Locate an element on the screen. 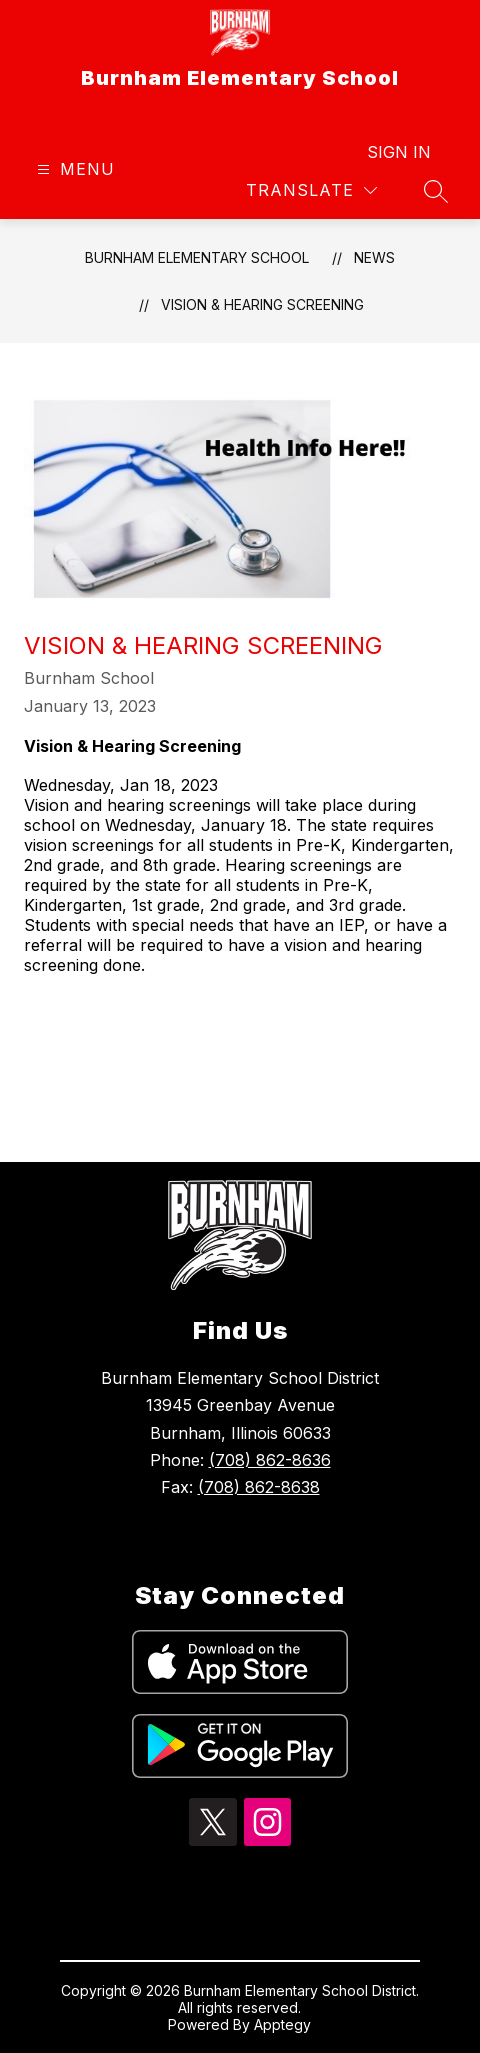 The height and width of the screenshot is (2053, 480). (708) 862-8638 is located at coordinates (259, 1487).